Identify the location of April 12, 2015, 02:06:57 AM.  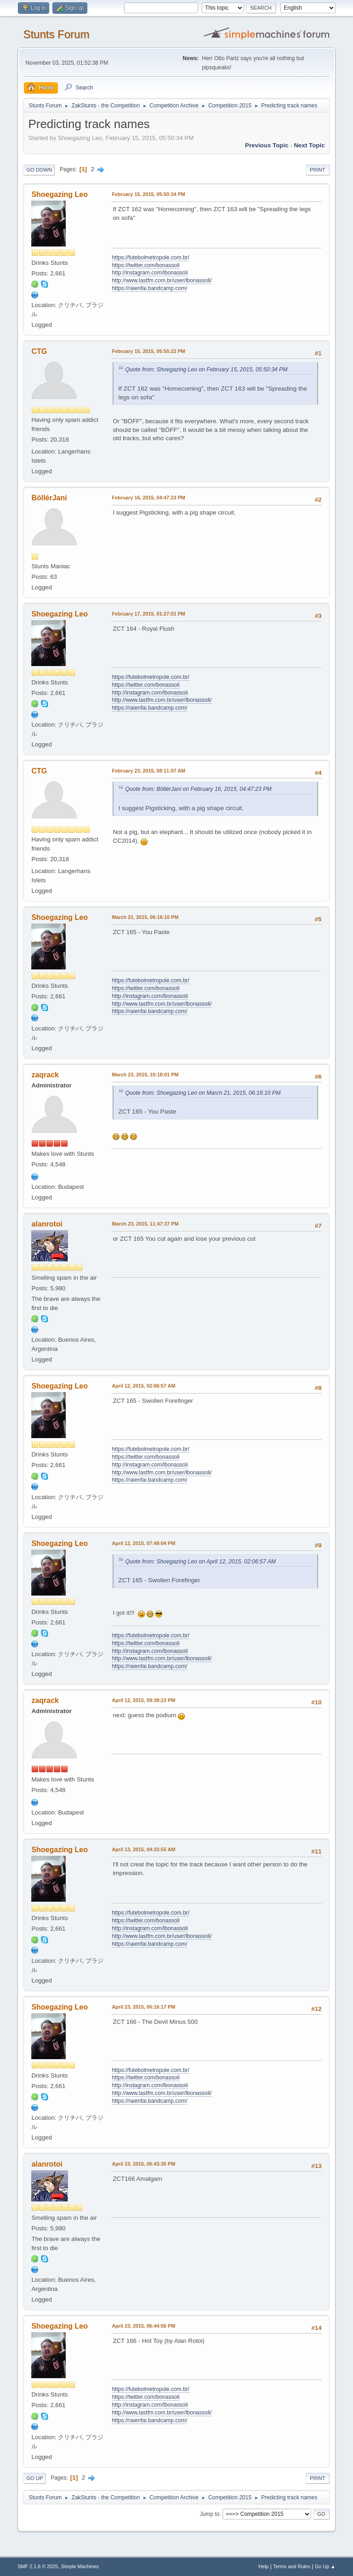
(143, 1386).